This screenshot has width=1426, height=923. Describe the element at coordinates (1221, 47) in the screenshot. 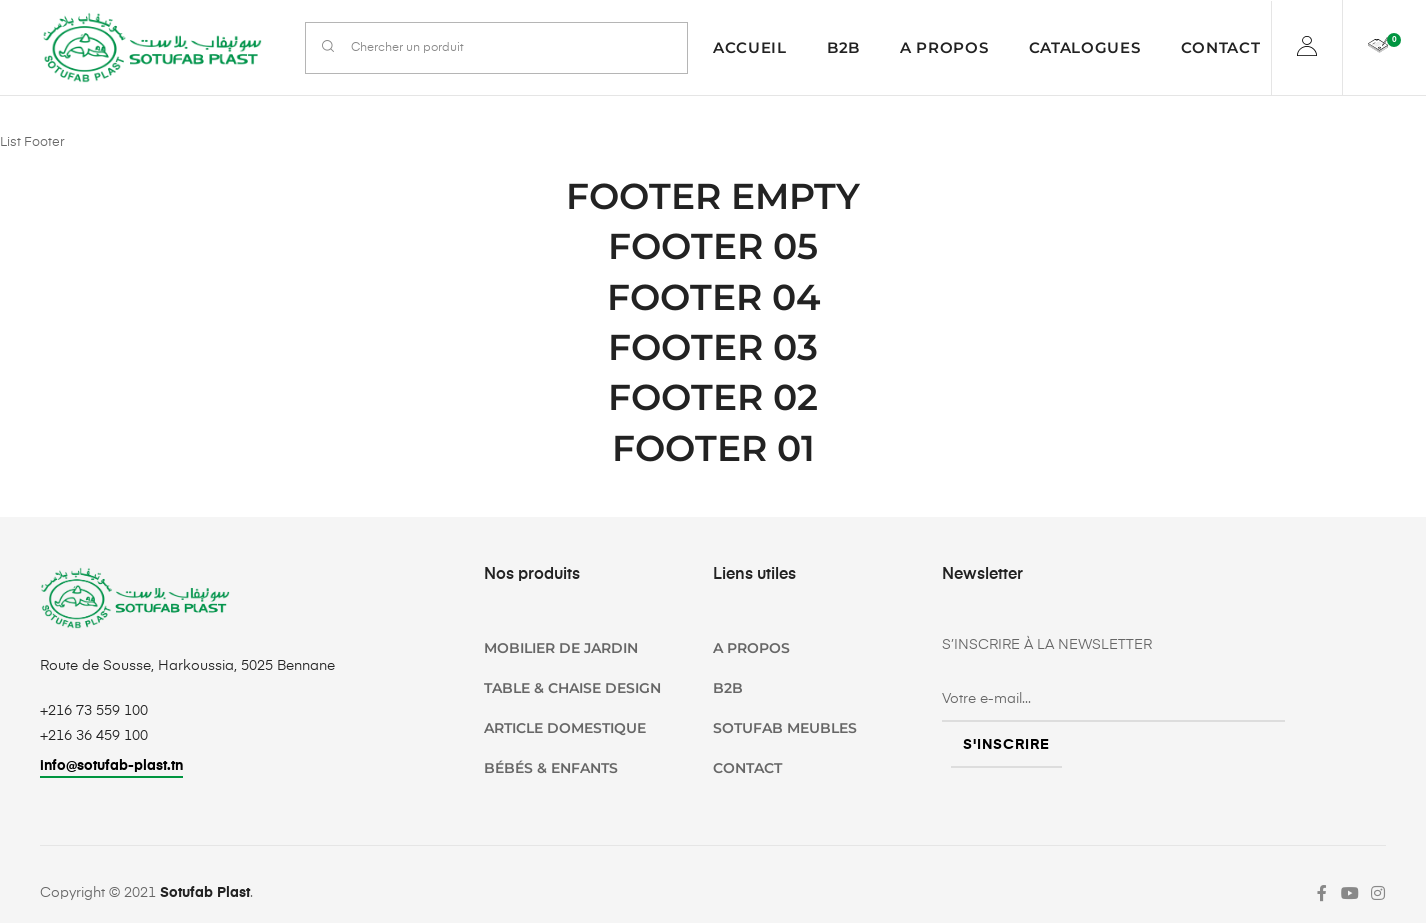

I see `Contact` at that location.